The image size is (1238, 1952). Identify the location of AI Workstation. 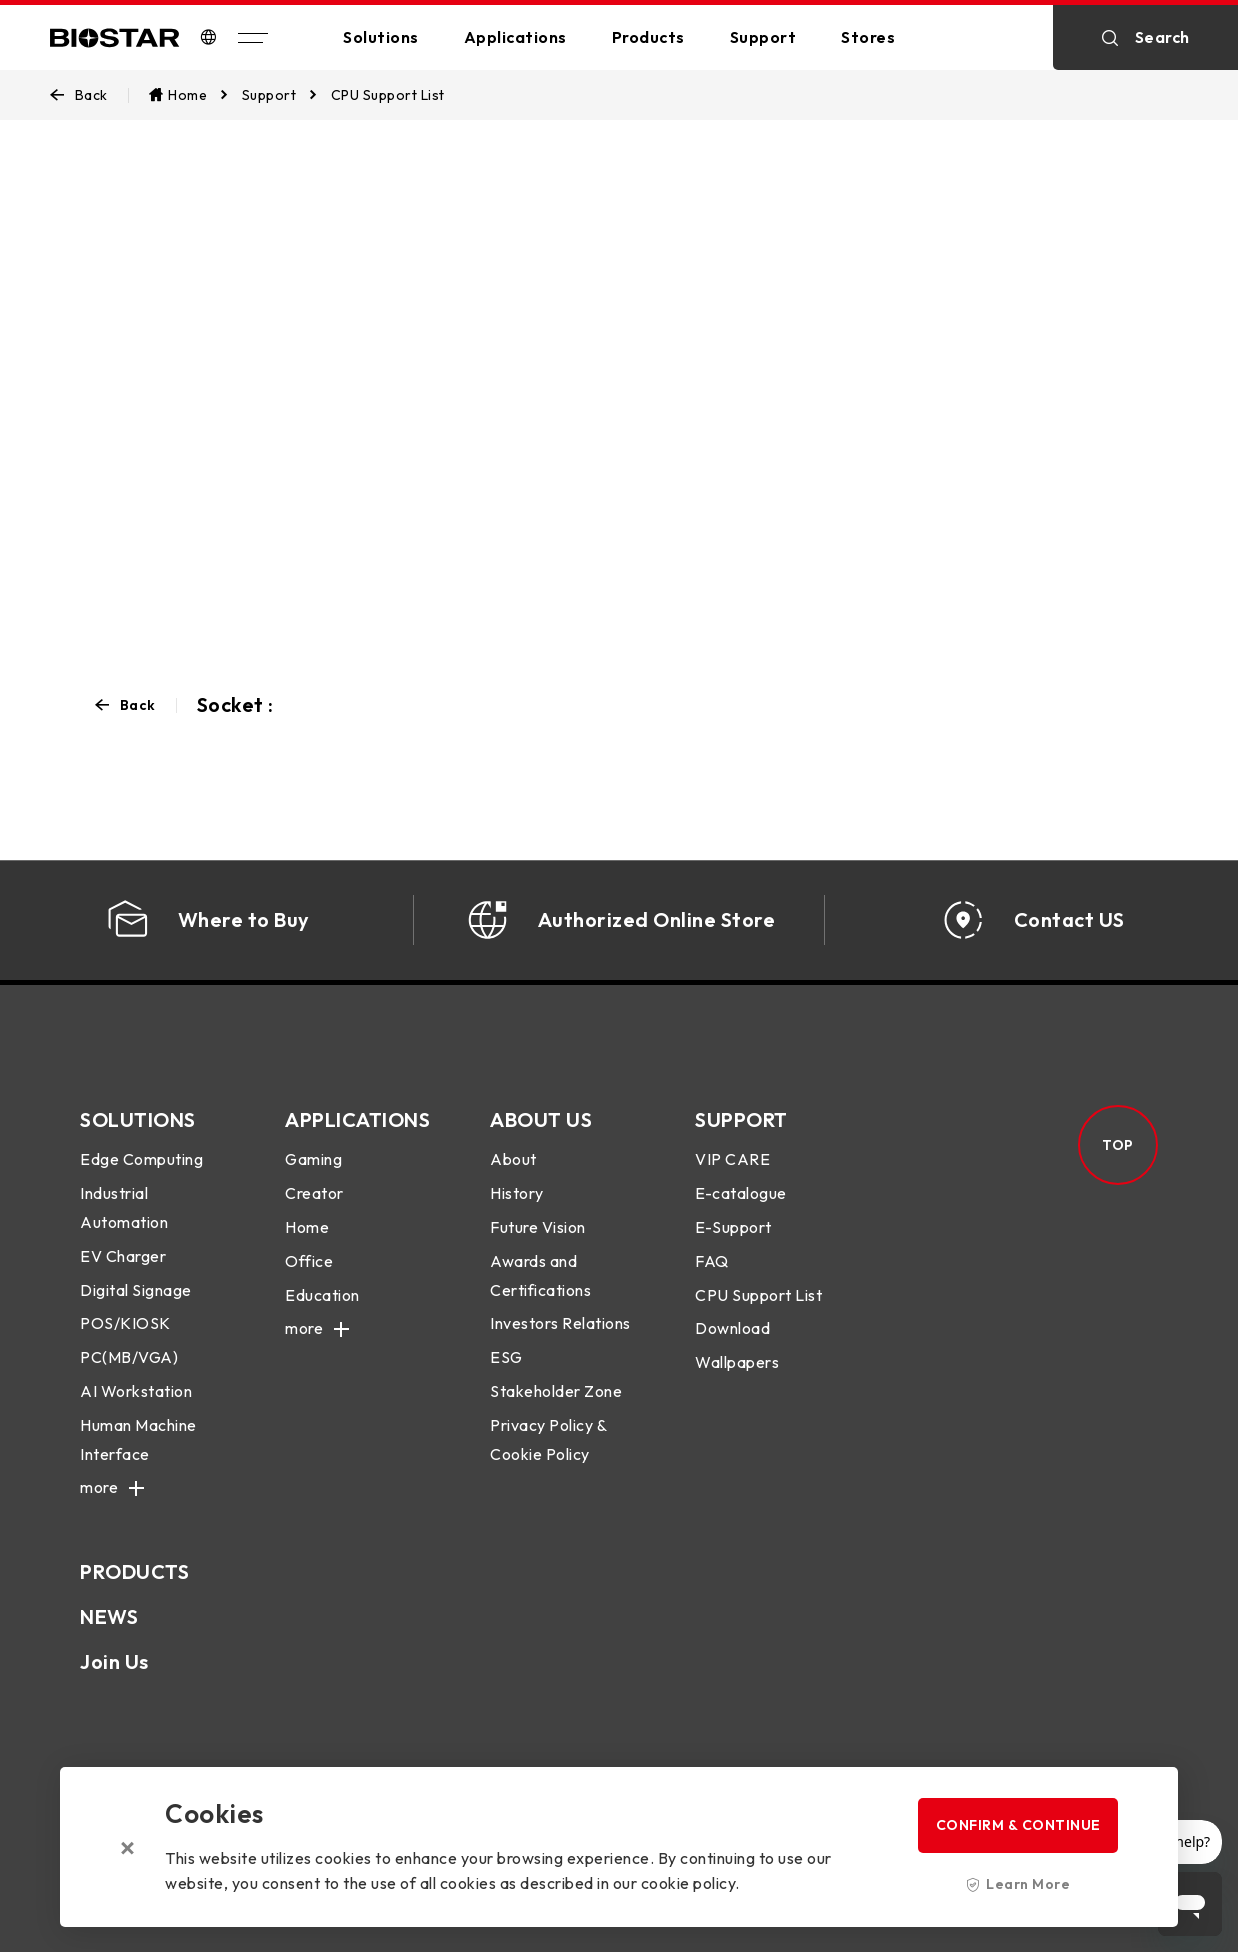
(136, 1391).